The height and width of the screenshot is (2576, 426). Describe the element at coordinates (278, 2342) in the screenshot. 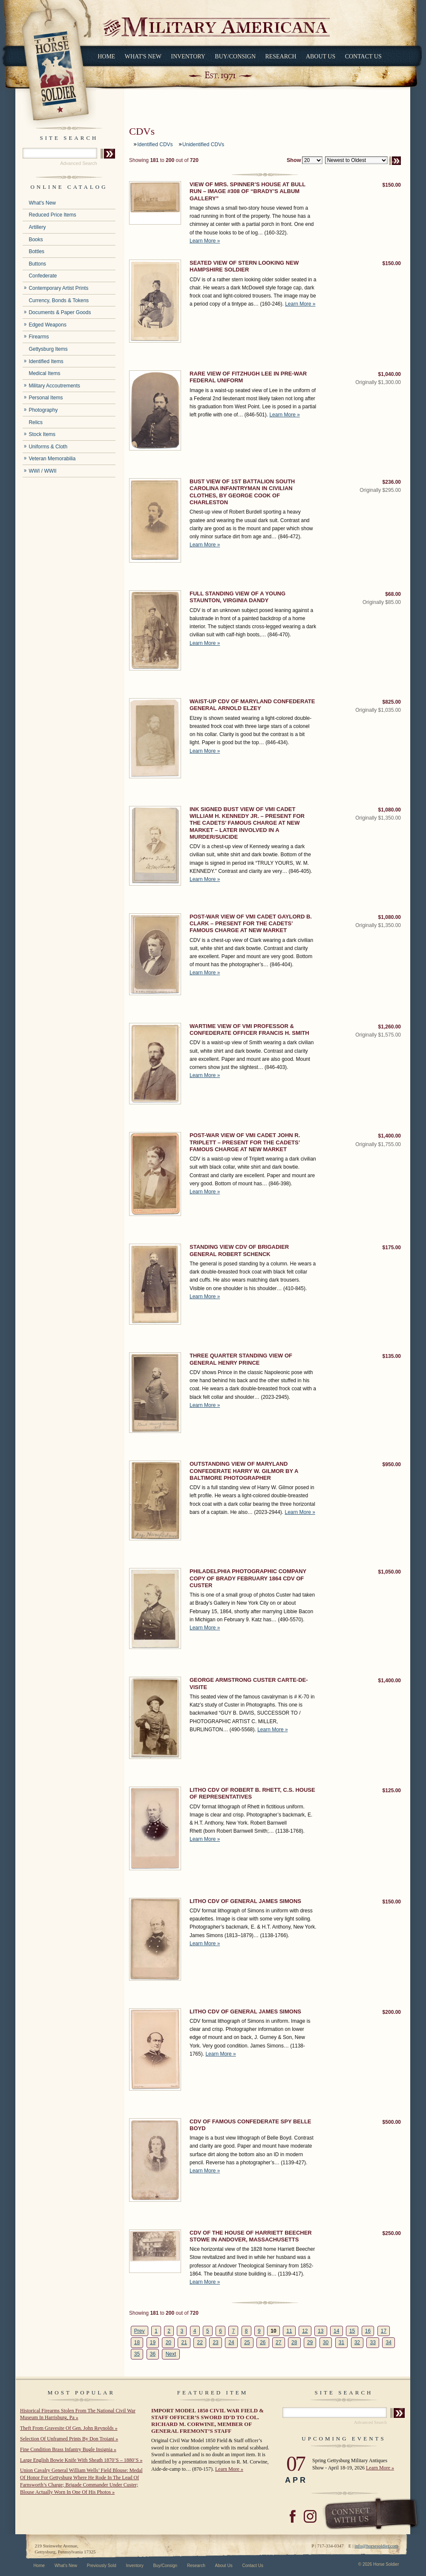

I see `27` at that location.